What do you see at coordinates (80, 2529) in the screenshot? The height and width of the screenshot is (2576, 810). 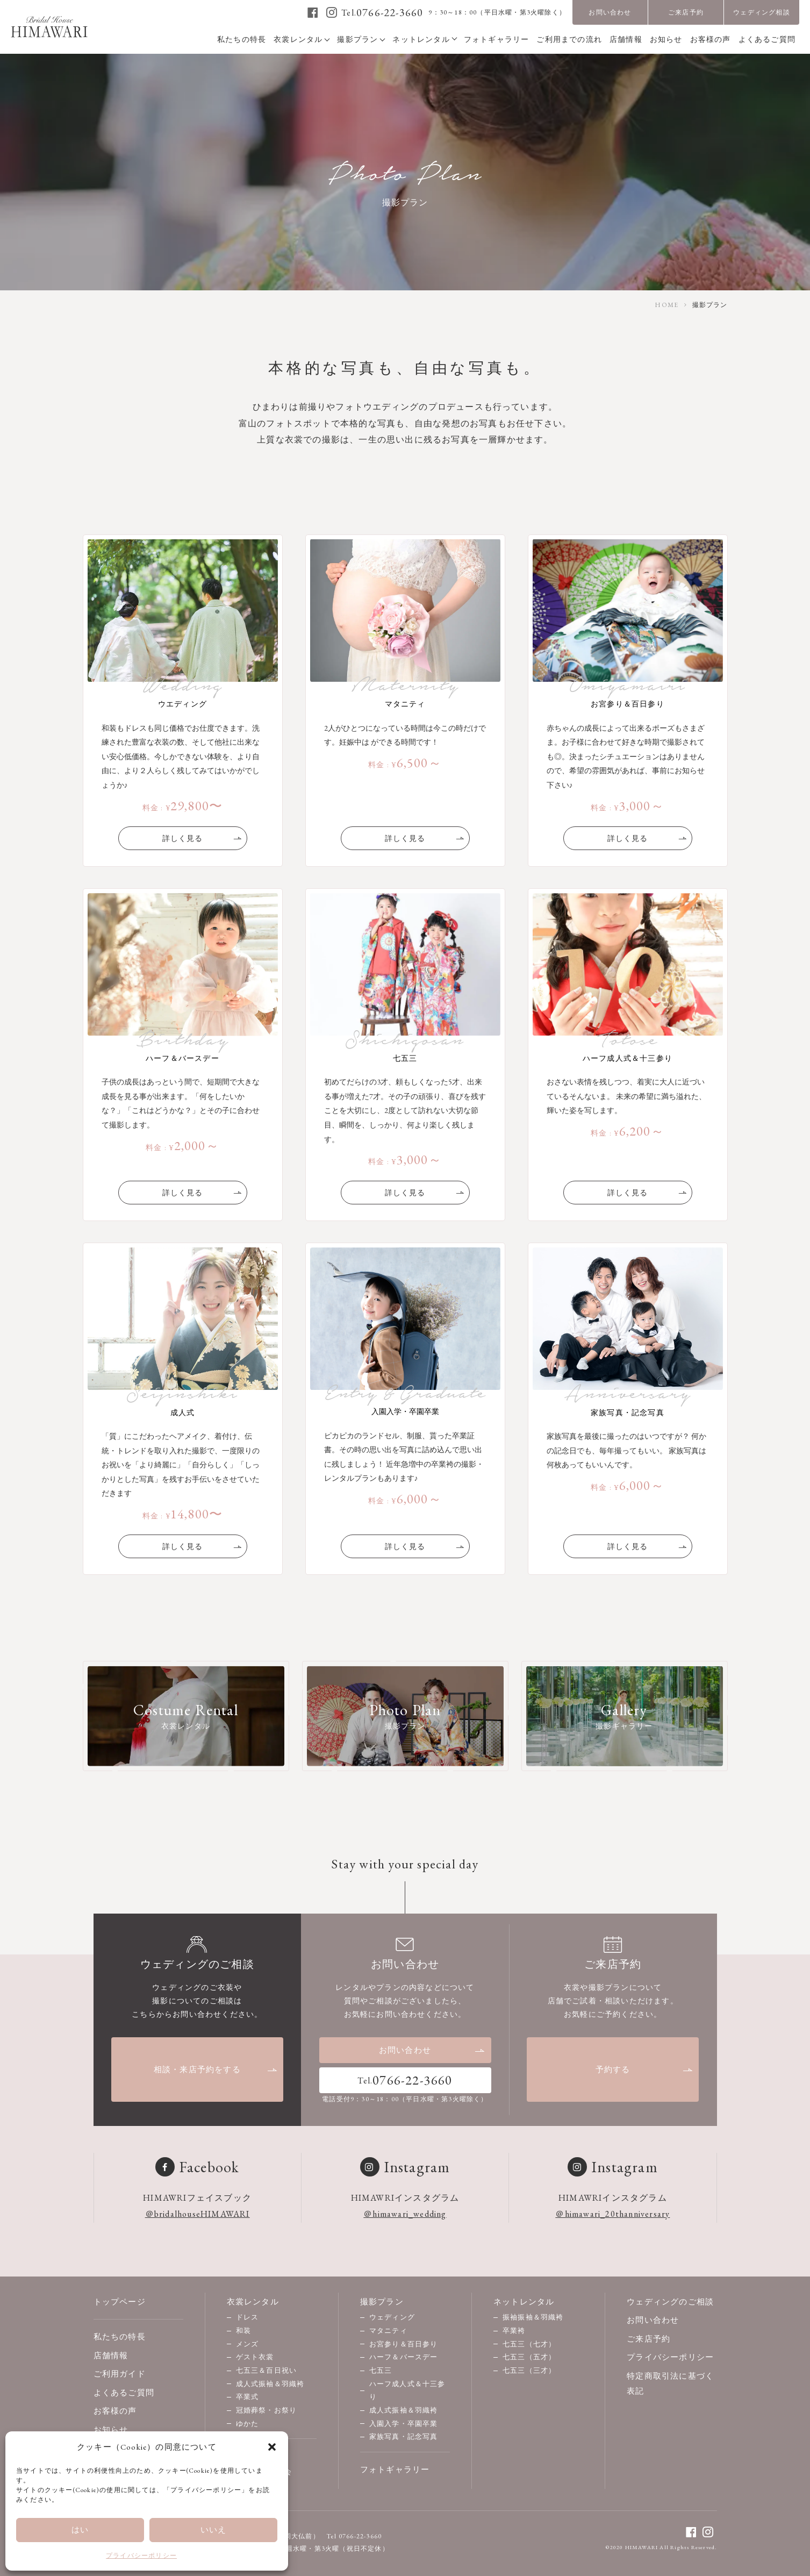 I see `はい` at bounding box center [80, 2529].